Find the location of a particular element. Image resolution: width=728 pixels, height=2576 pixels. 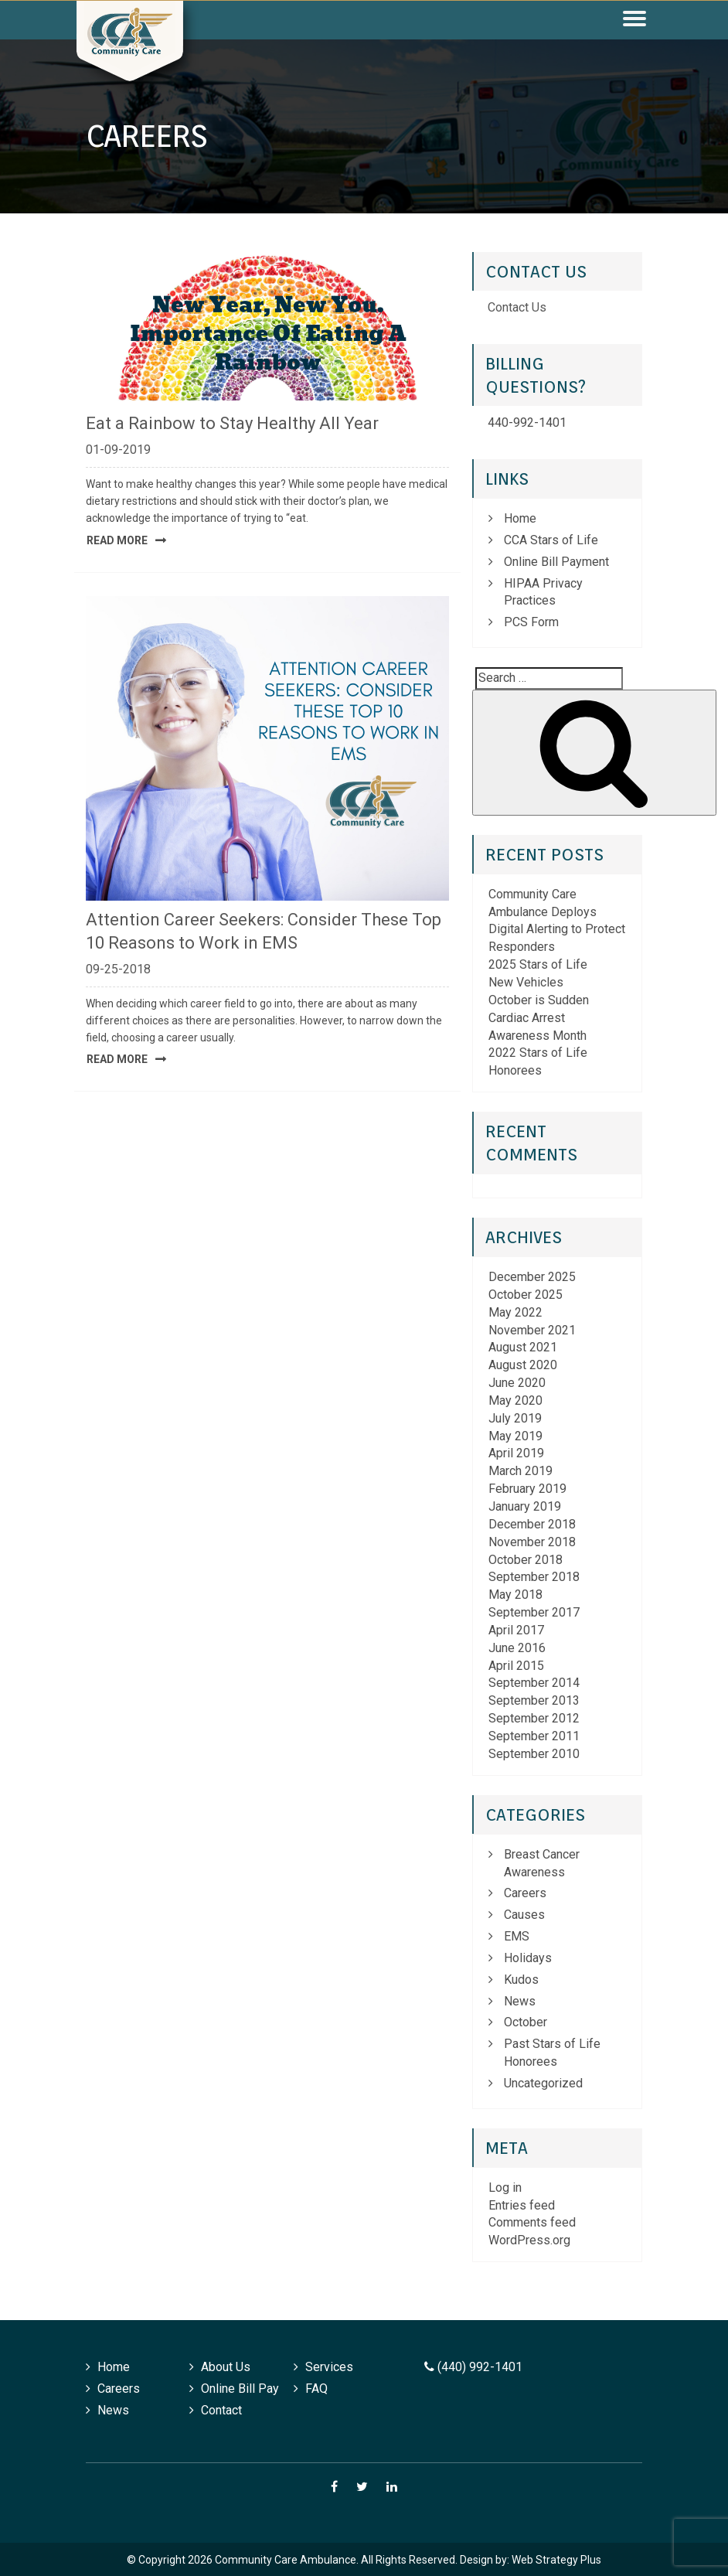

Online Bill Payment is located at coordinates (556, 561).